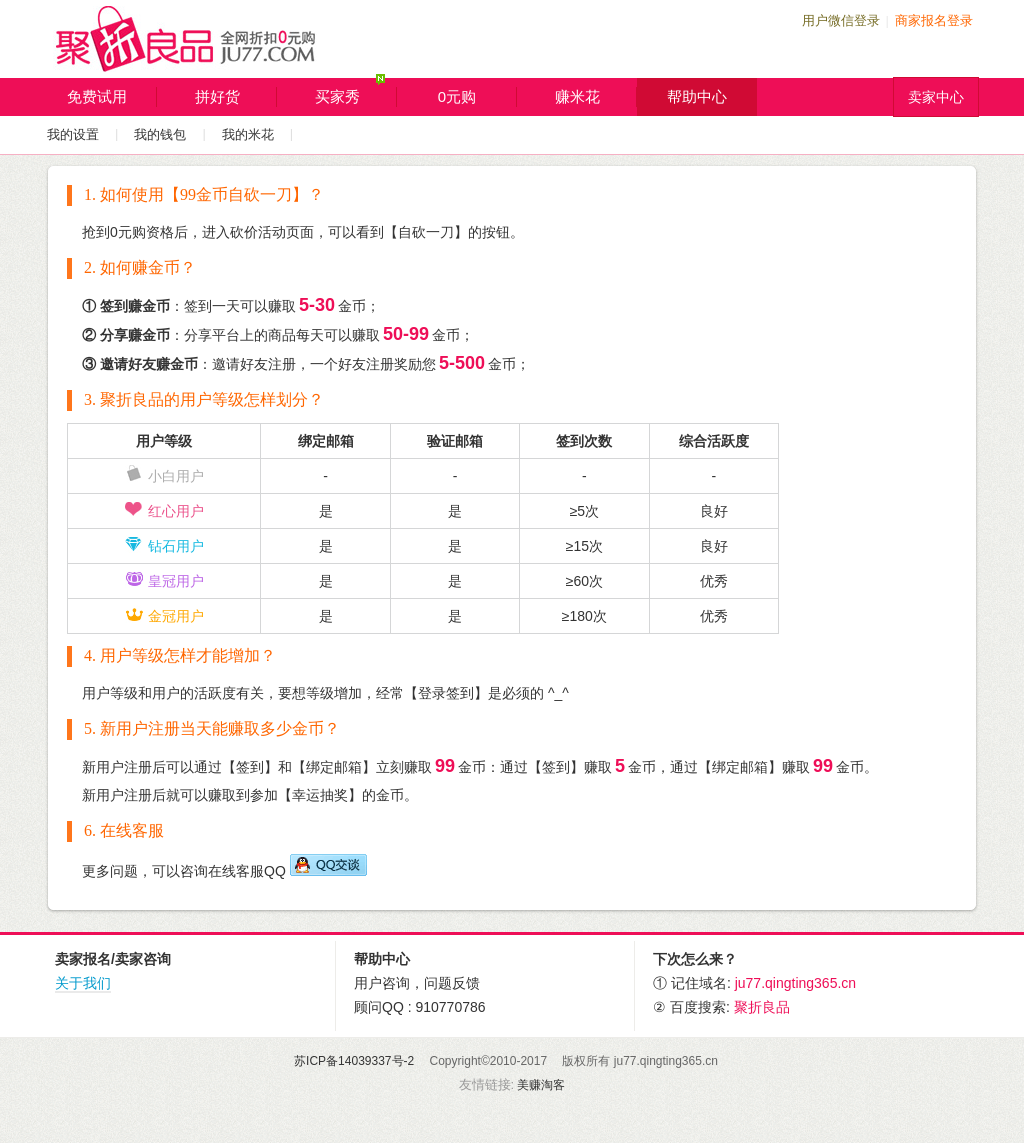  What do you see at coordinates (541, 1085) in the screenshot?
I see `美赚淘客` at bounding box center [541, 1085].